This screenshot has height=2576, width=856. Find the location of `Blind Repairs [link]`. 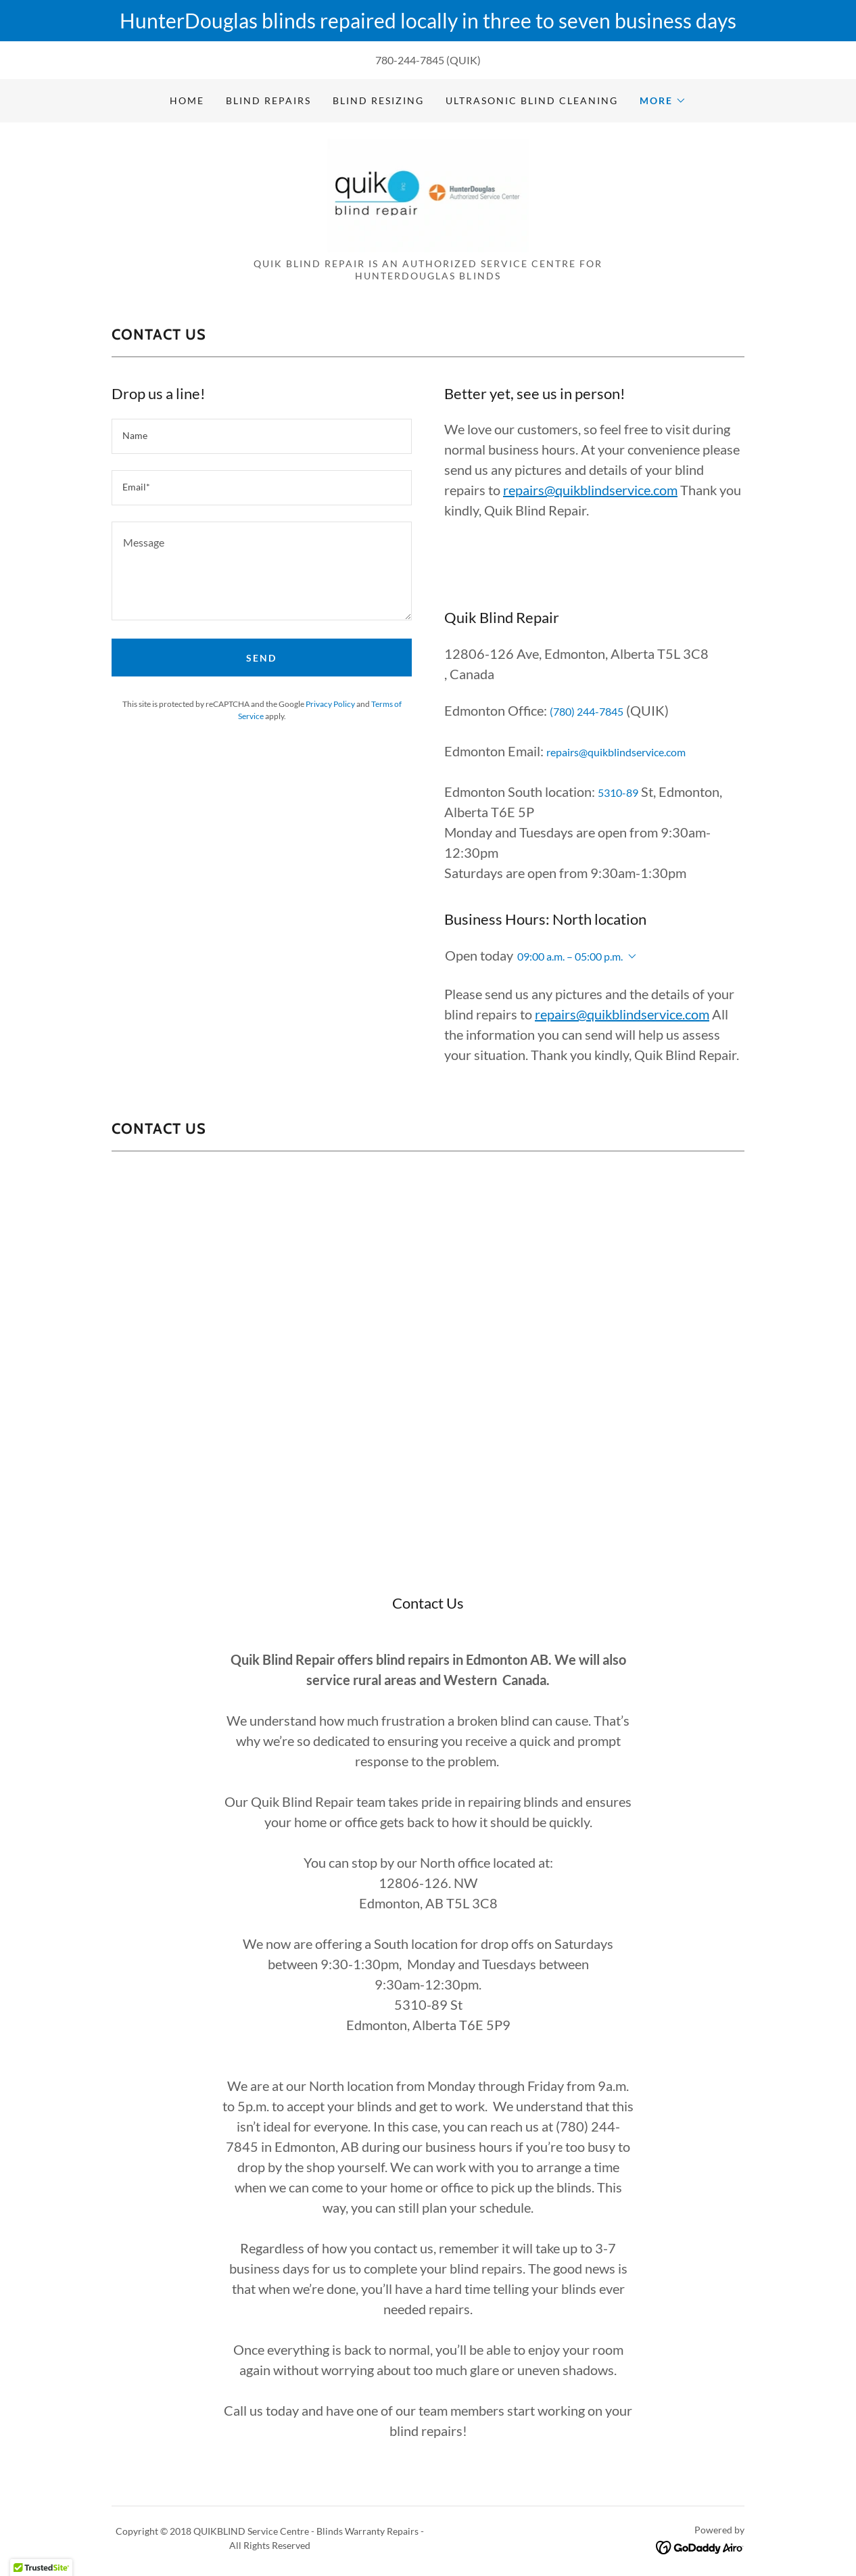

Blind Repairs [link] is located at coordinates (268, 100).